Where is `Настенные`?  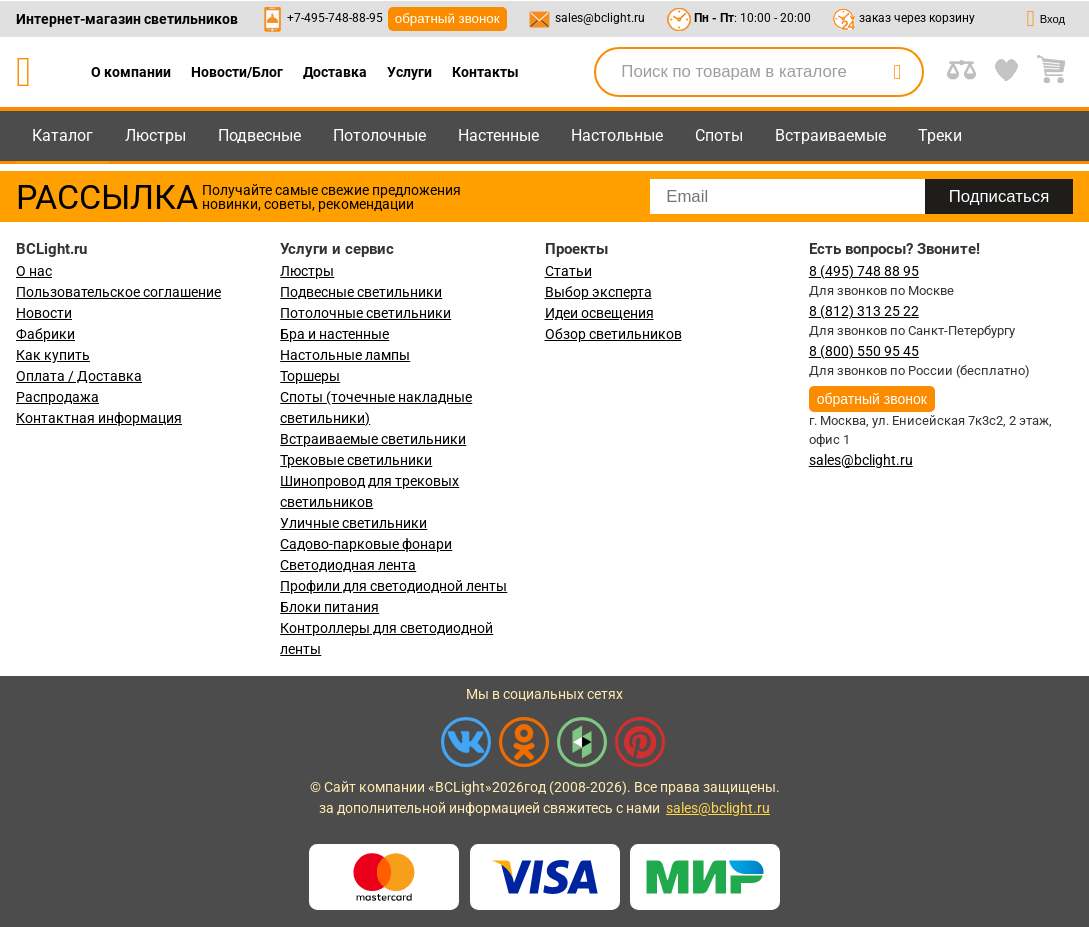
Настенные is located at coordinates (498, 135).